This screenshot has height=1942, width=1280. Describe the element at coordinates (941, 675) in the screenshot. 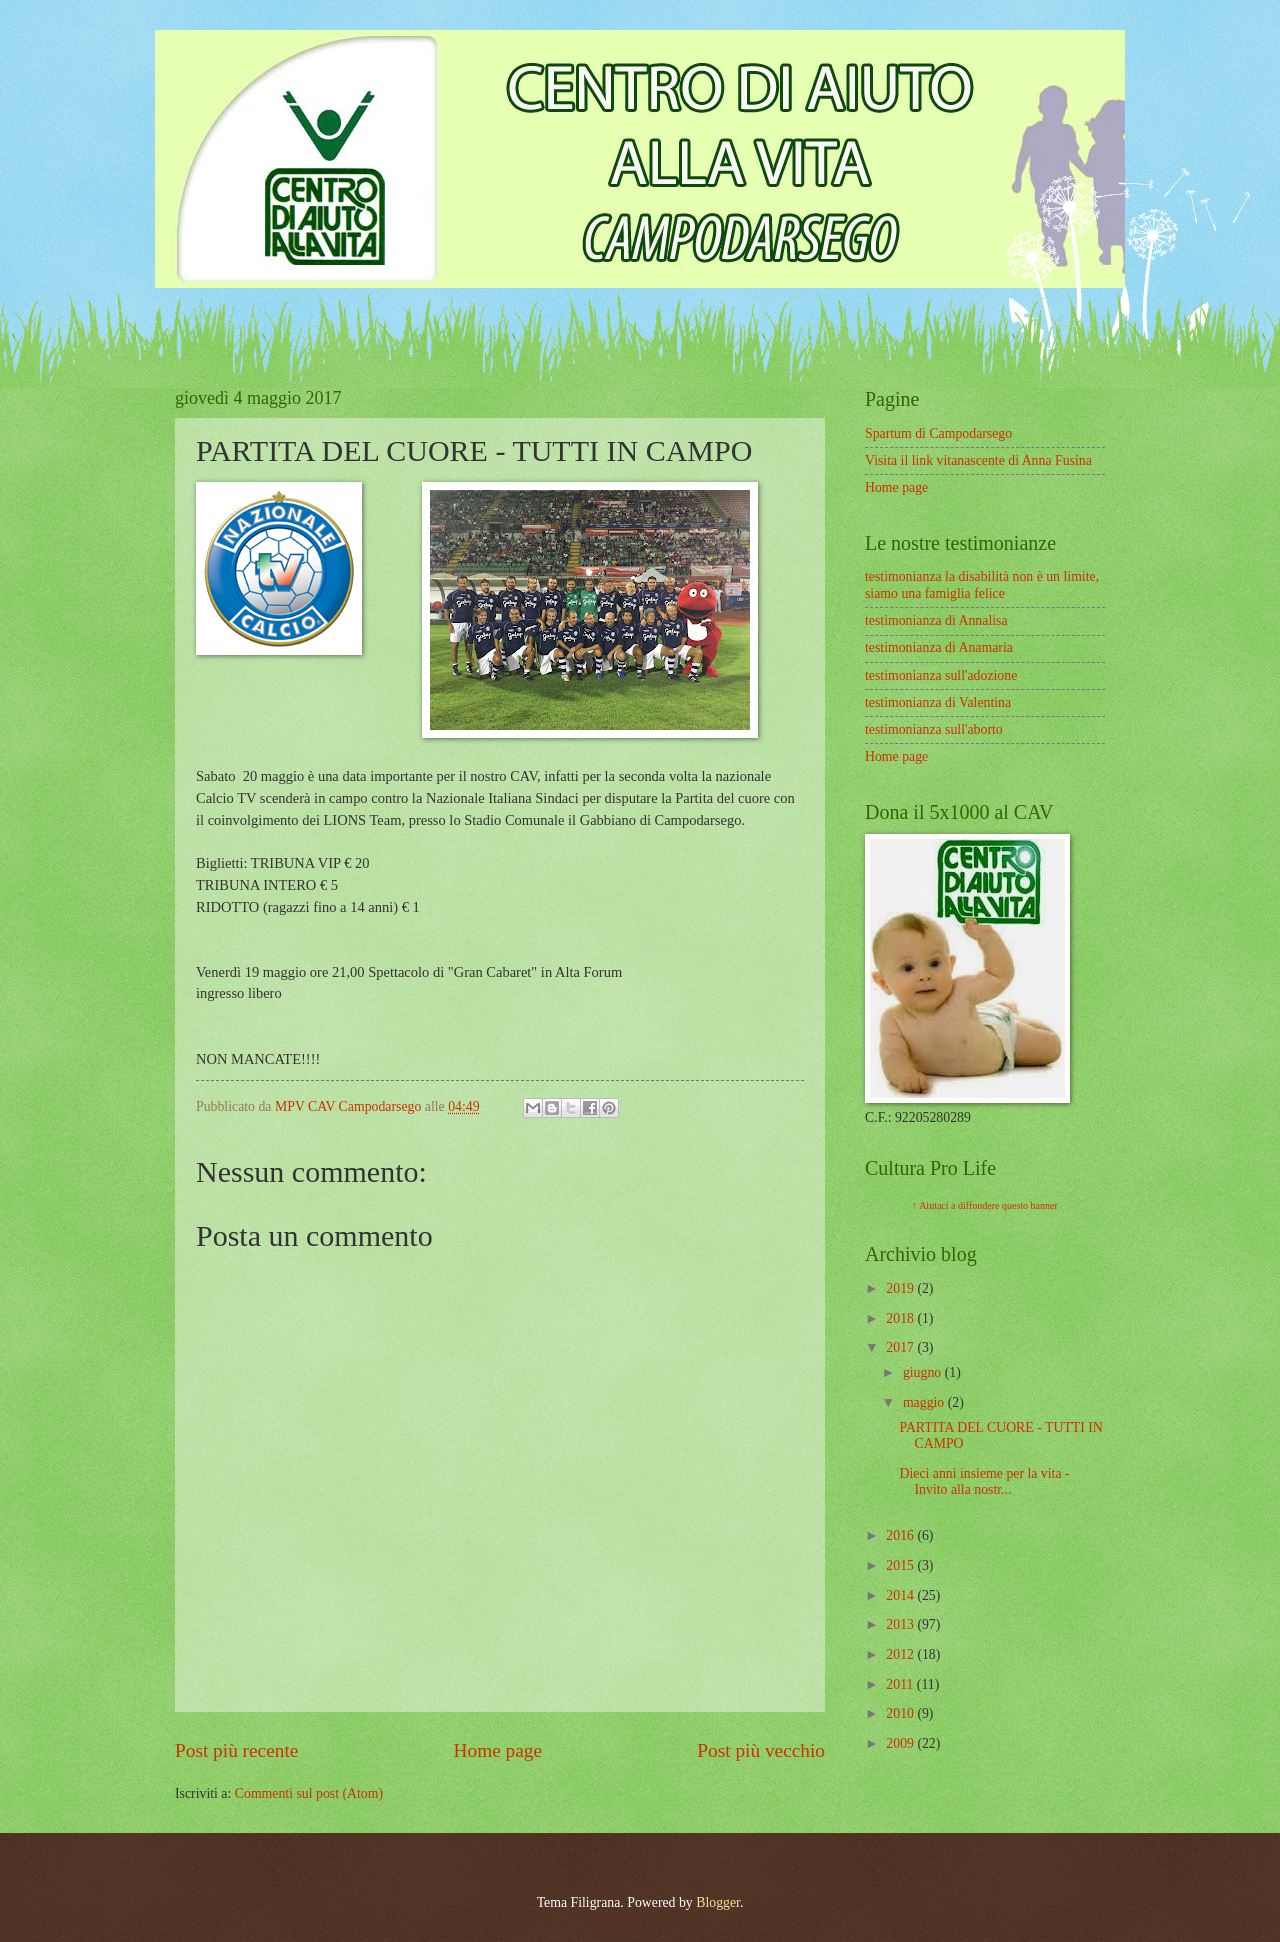

I see `testimonianza sull'adozione` at that location.